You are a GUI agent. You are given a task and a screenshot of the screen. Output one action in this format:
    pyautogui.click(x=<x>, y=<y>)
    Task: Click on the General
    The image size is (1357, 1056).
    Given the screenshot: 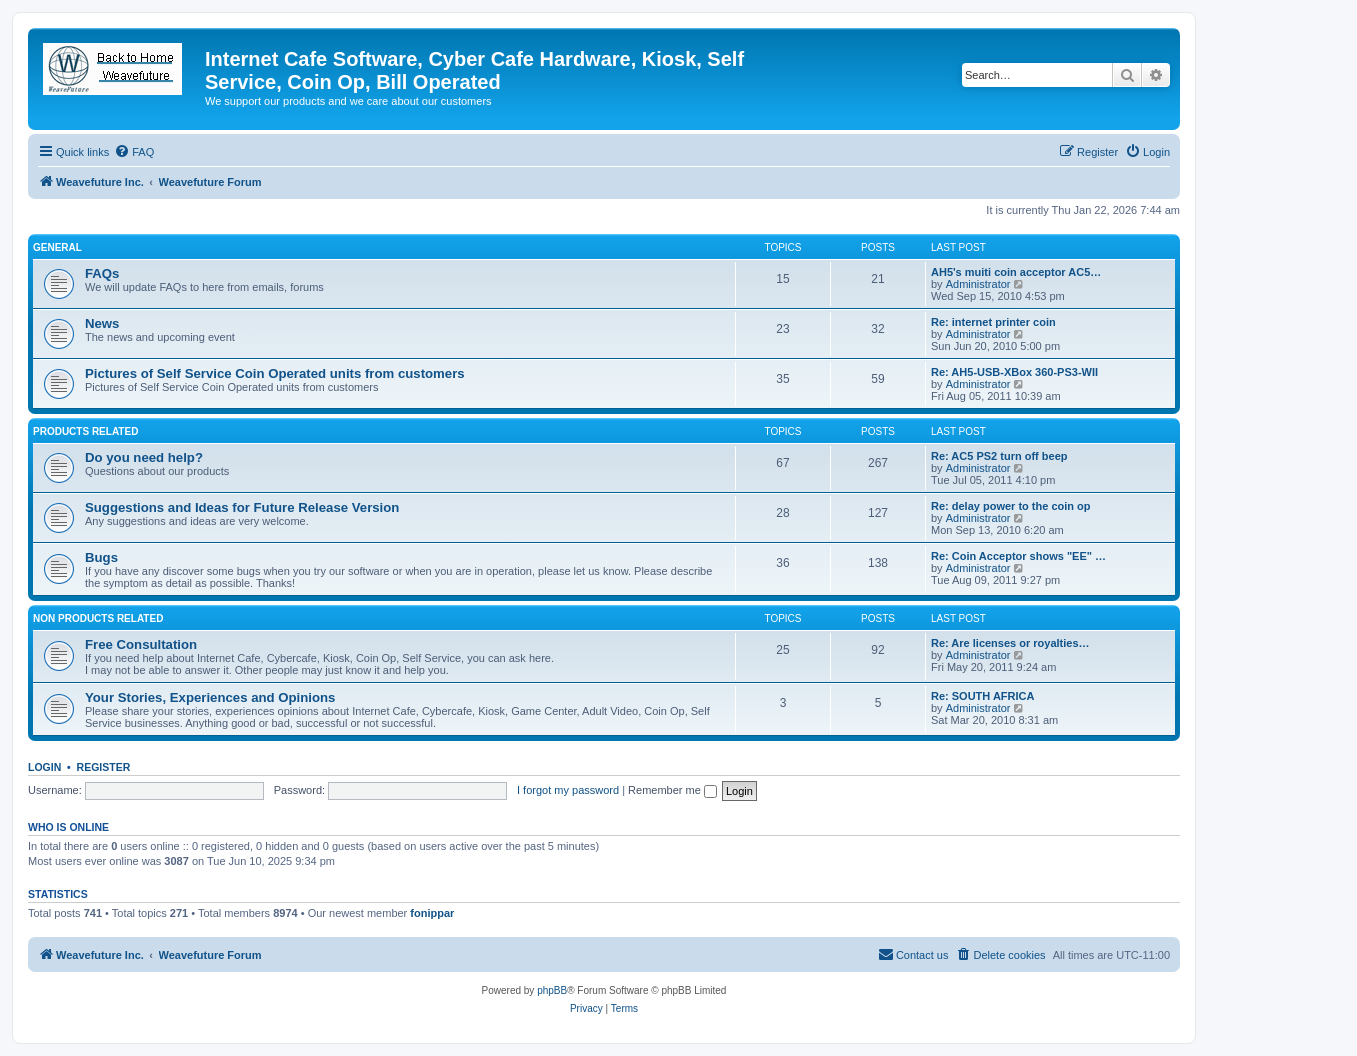 What is the action you would take?
    pyautogui.click(x=57, y=247)
    